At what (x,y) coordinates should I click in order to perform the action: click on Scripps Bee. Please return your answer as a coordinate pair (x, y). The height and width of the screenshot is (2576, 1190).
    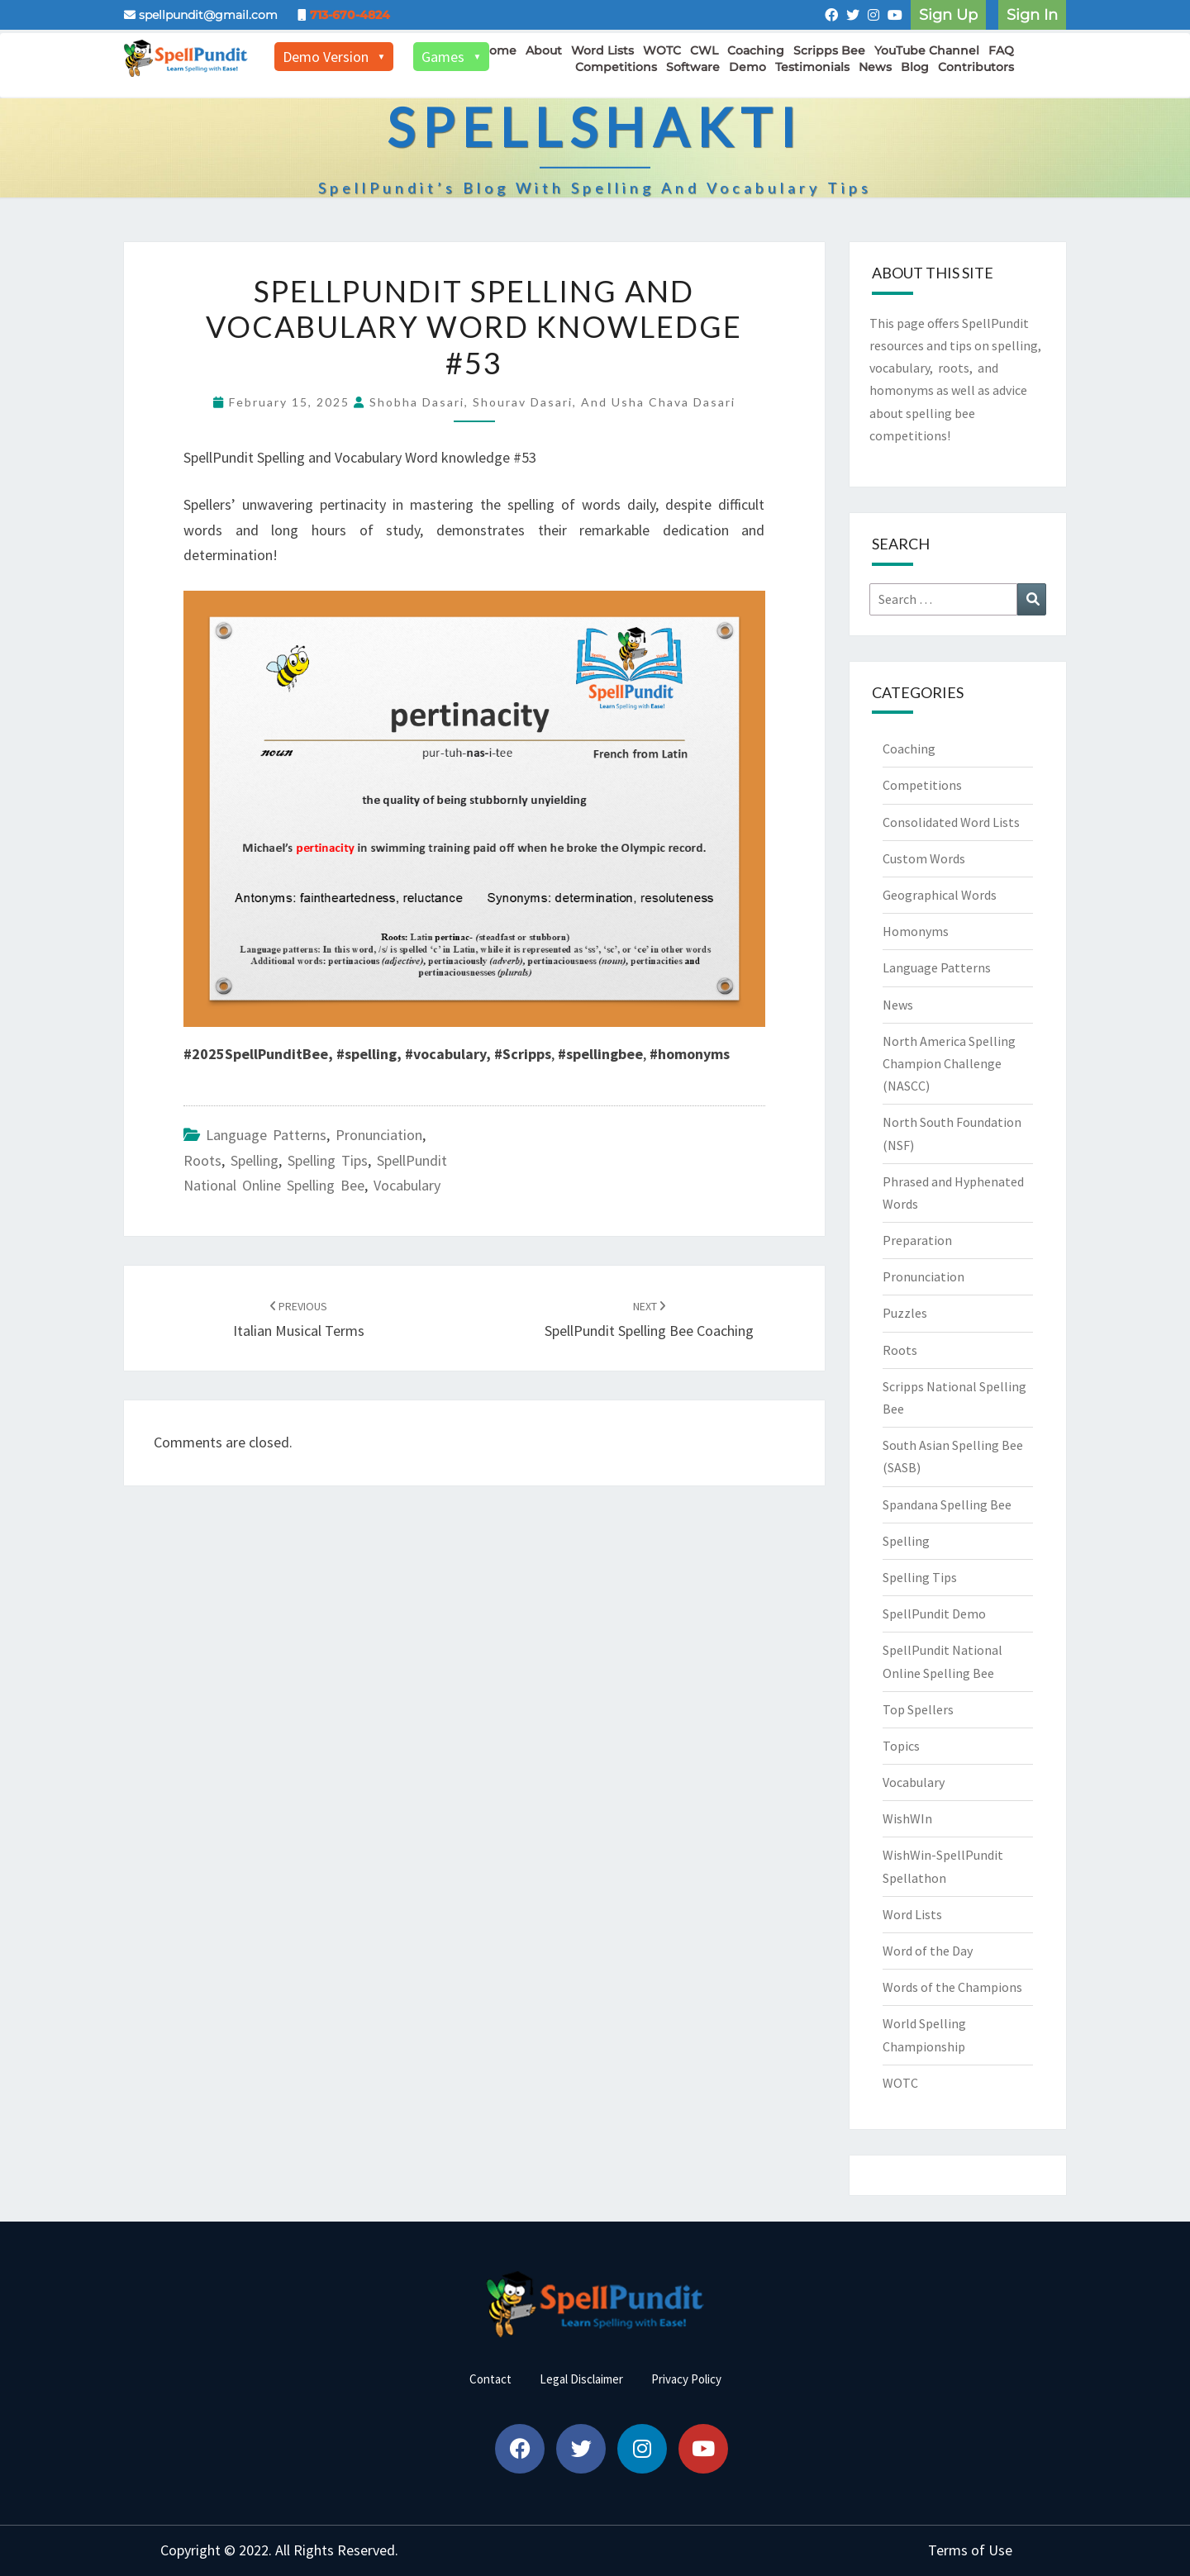
    Looking at the image, I should click on (829, 50).